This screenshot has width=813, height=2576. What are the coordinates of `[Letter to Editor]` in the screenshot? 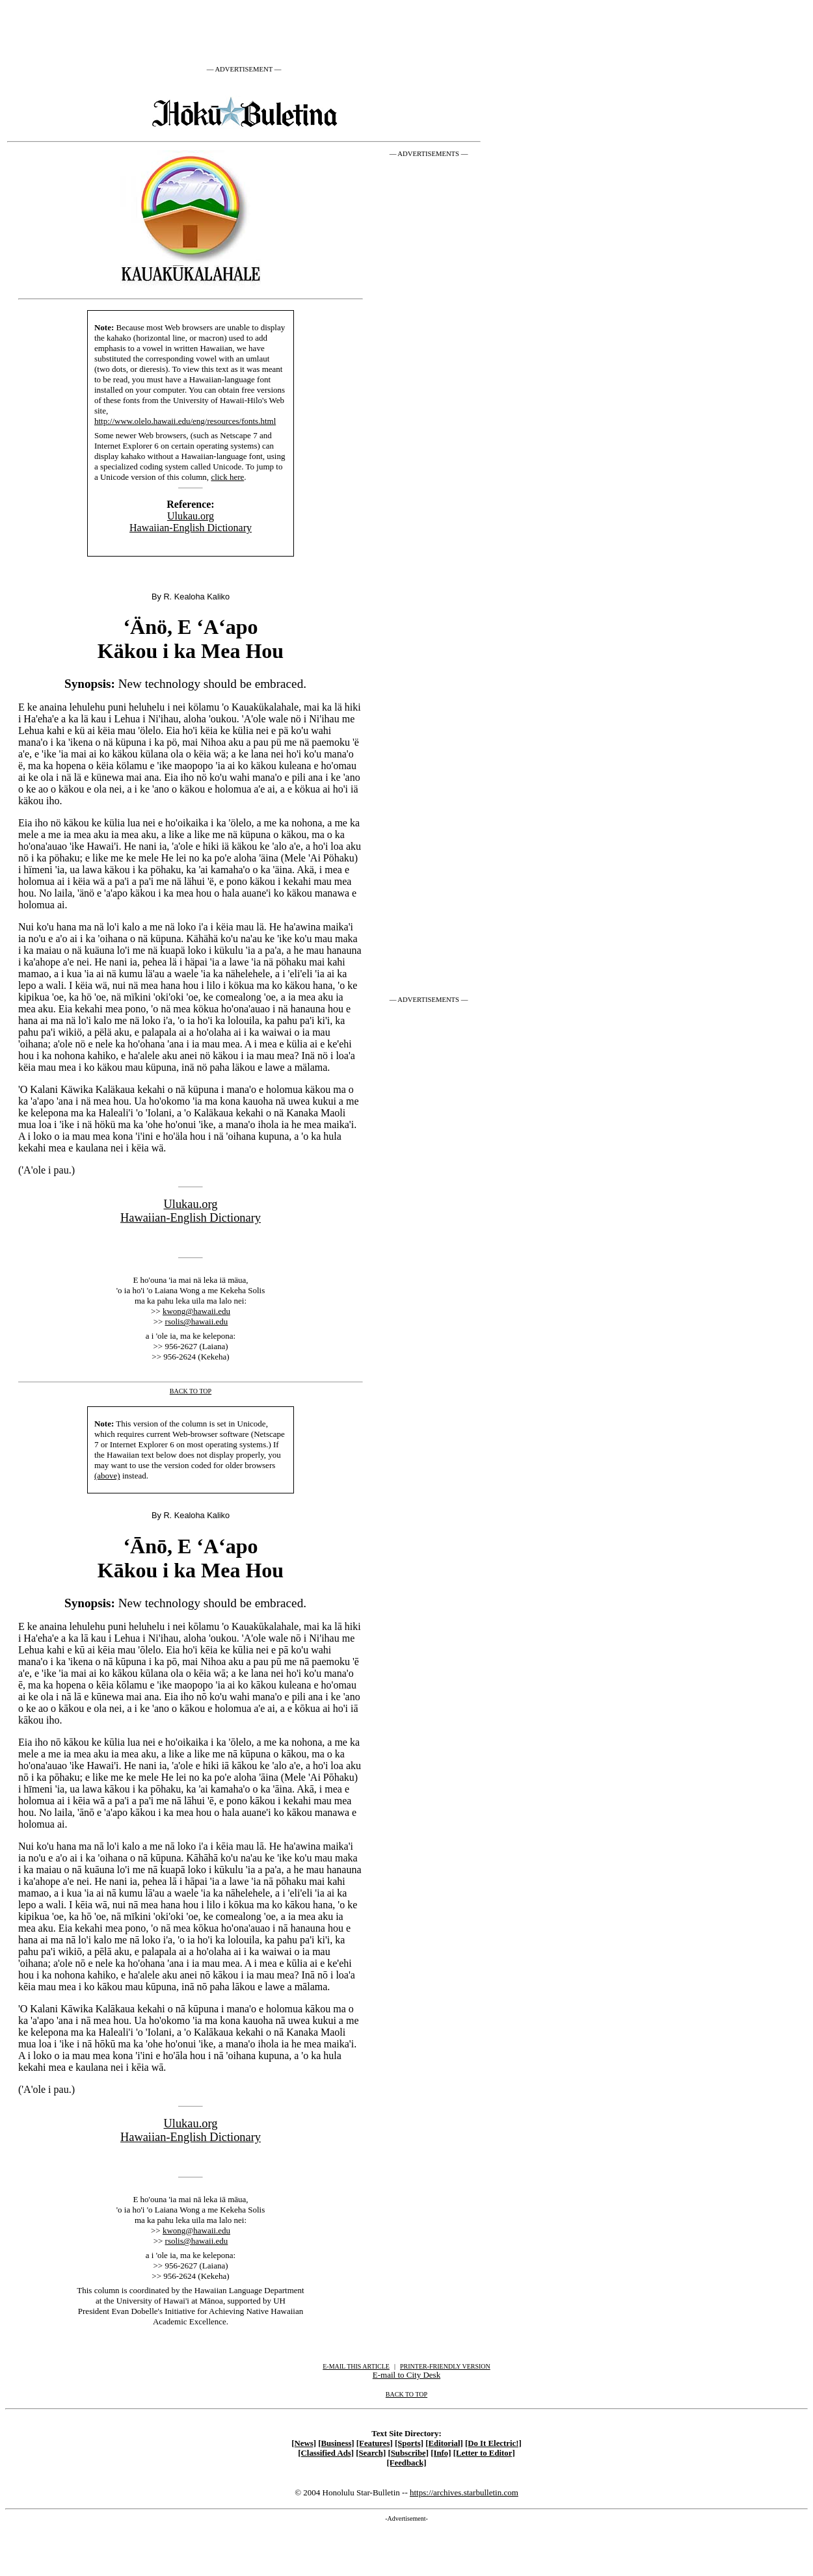 It's located at (484, 2453).